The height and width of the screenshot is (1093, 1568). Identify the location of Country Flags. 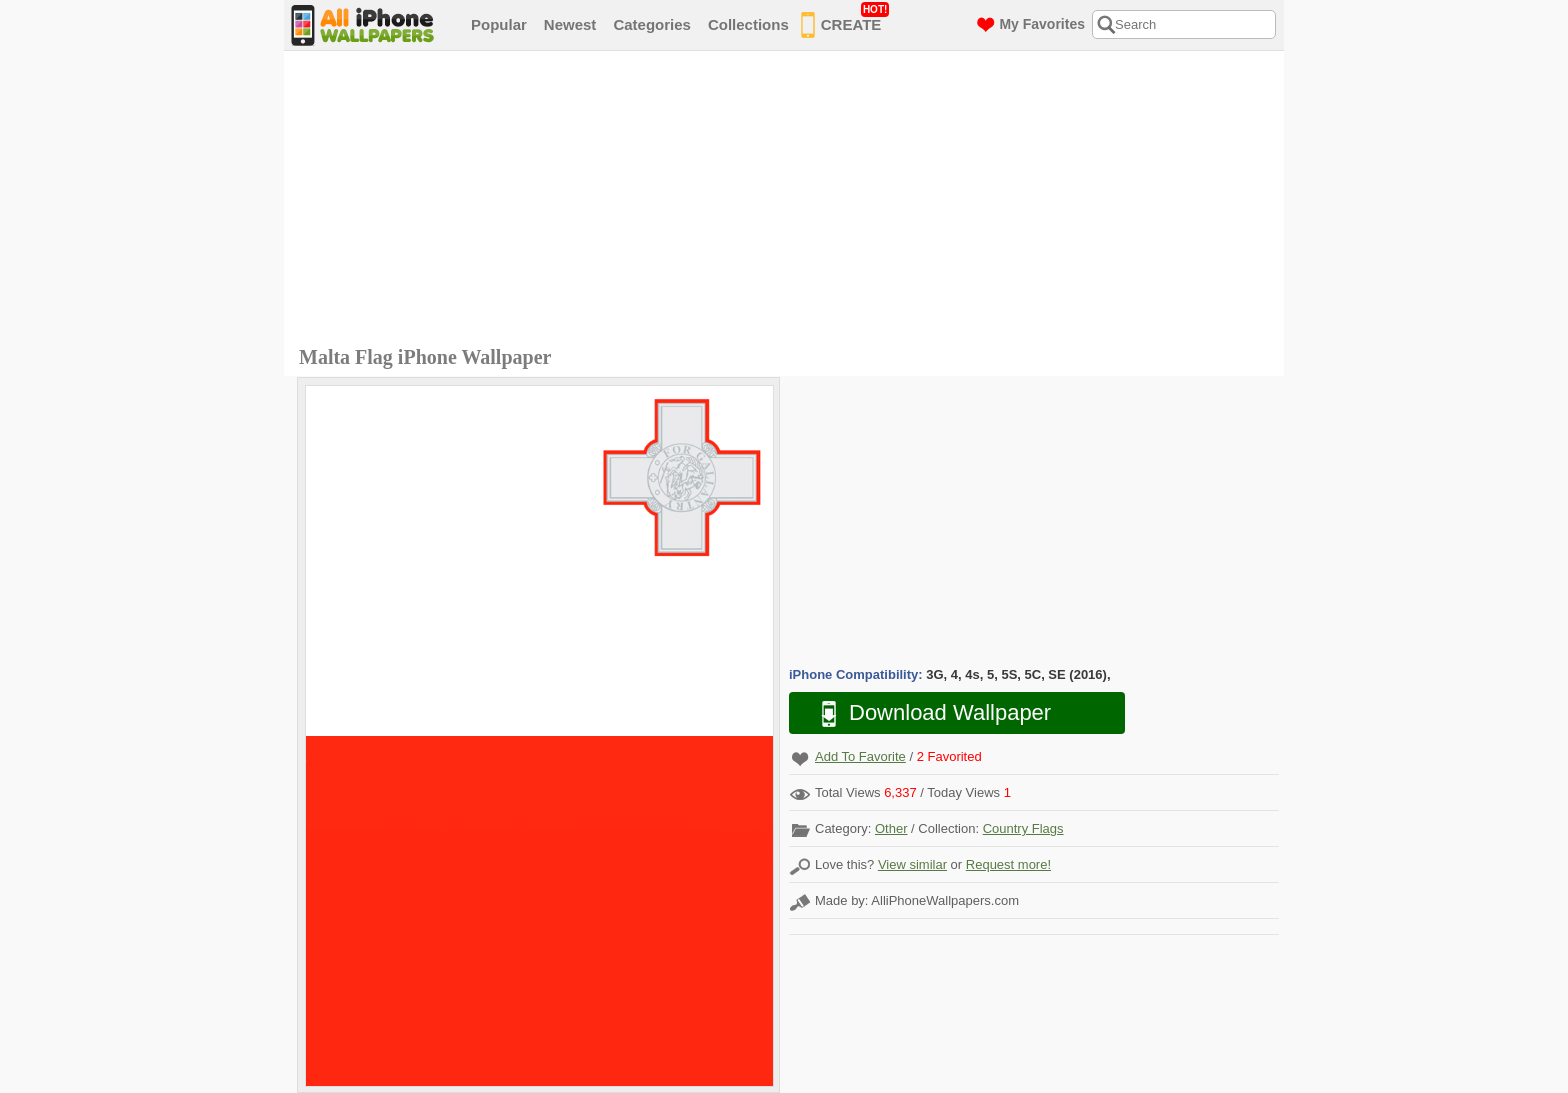
(1023, 828).